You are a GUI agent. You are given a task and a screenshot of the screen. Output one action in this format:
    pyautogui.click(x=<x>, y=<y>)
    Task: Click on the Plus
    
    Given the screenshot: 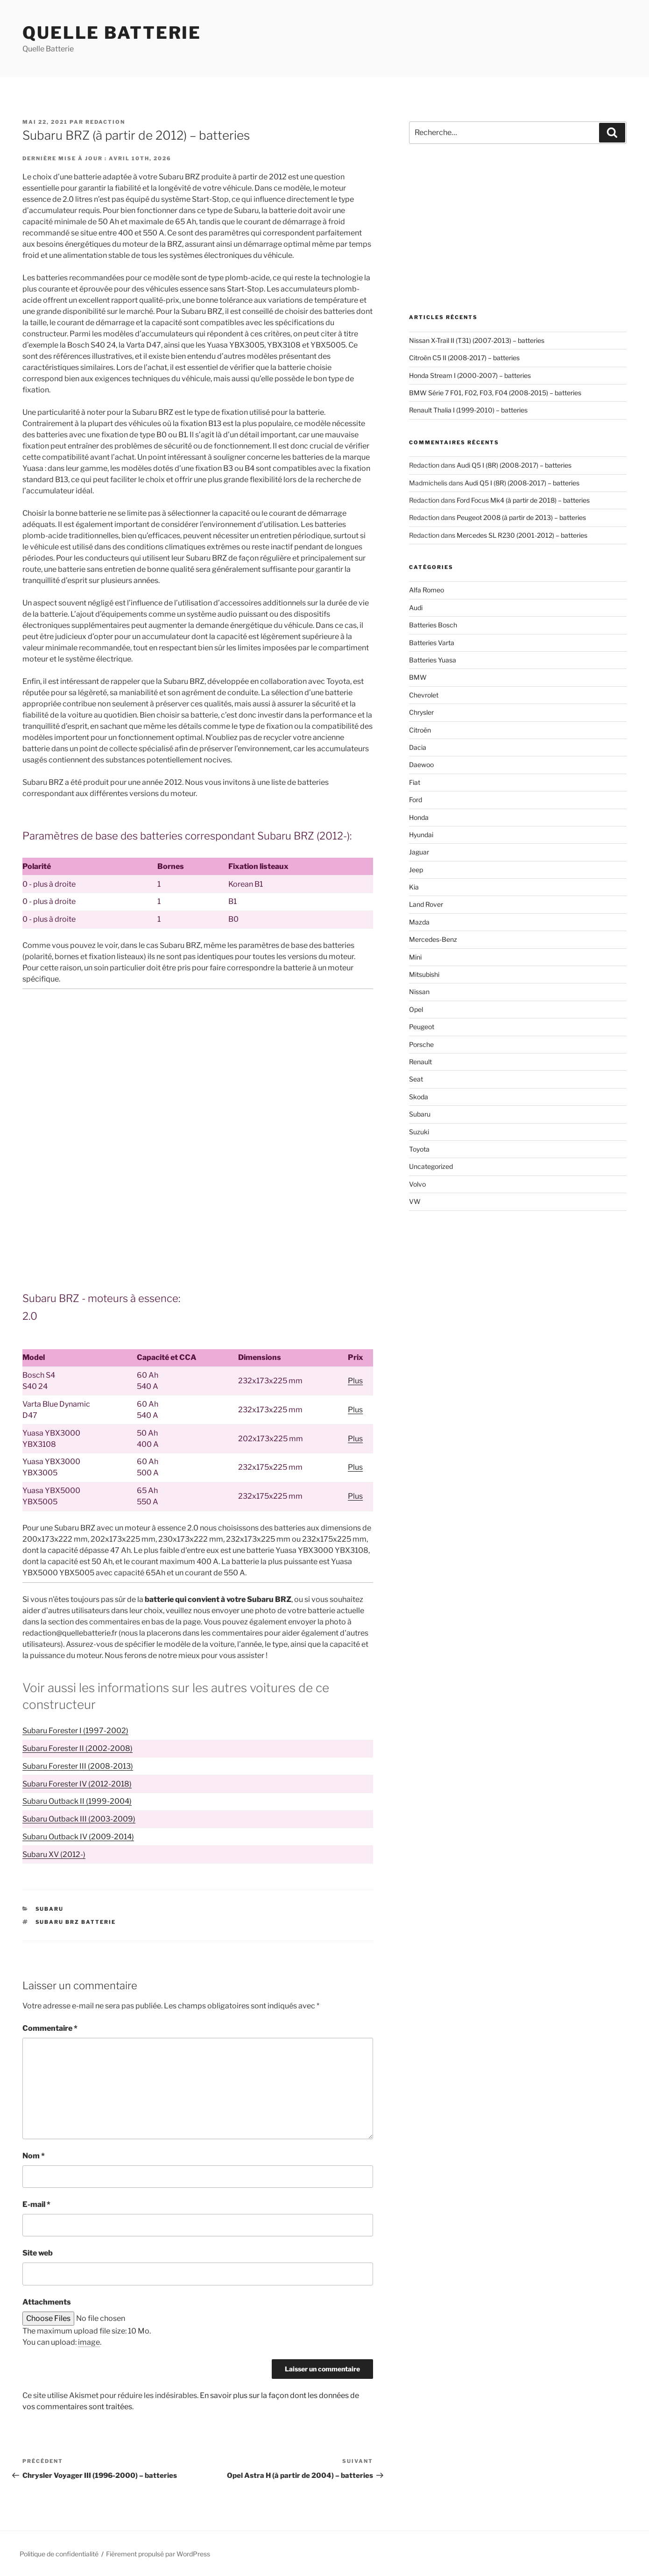 What is the action you would take?
    pyautogui.click(x=355, y=1380)
    